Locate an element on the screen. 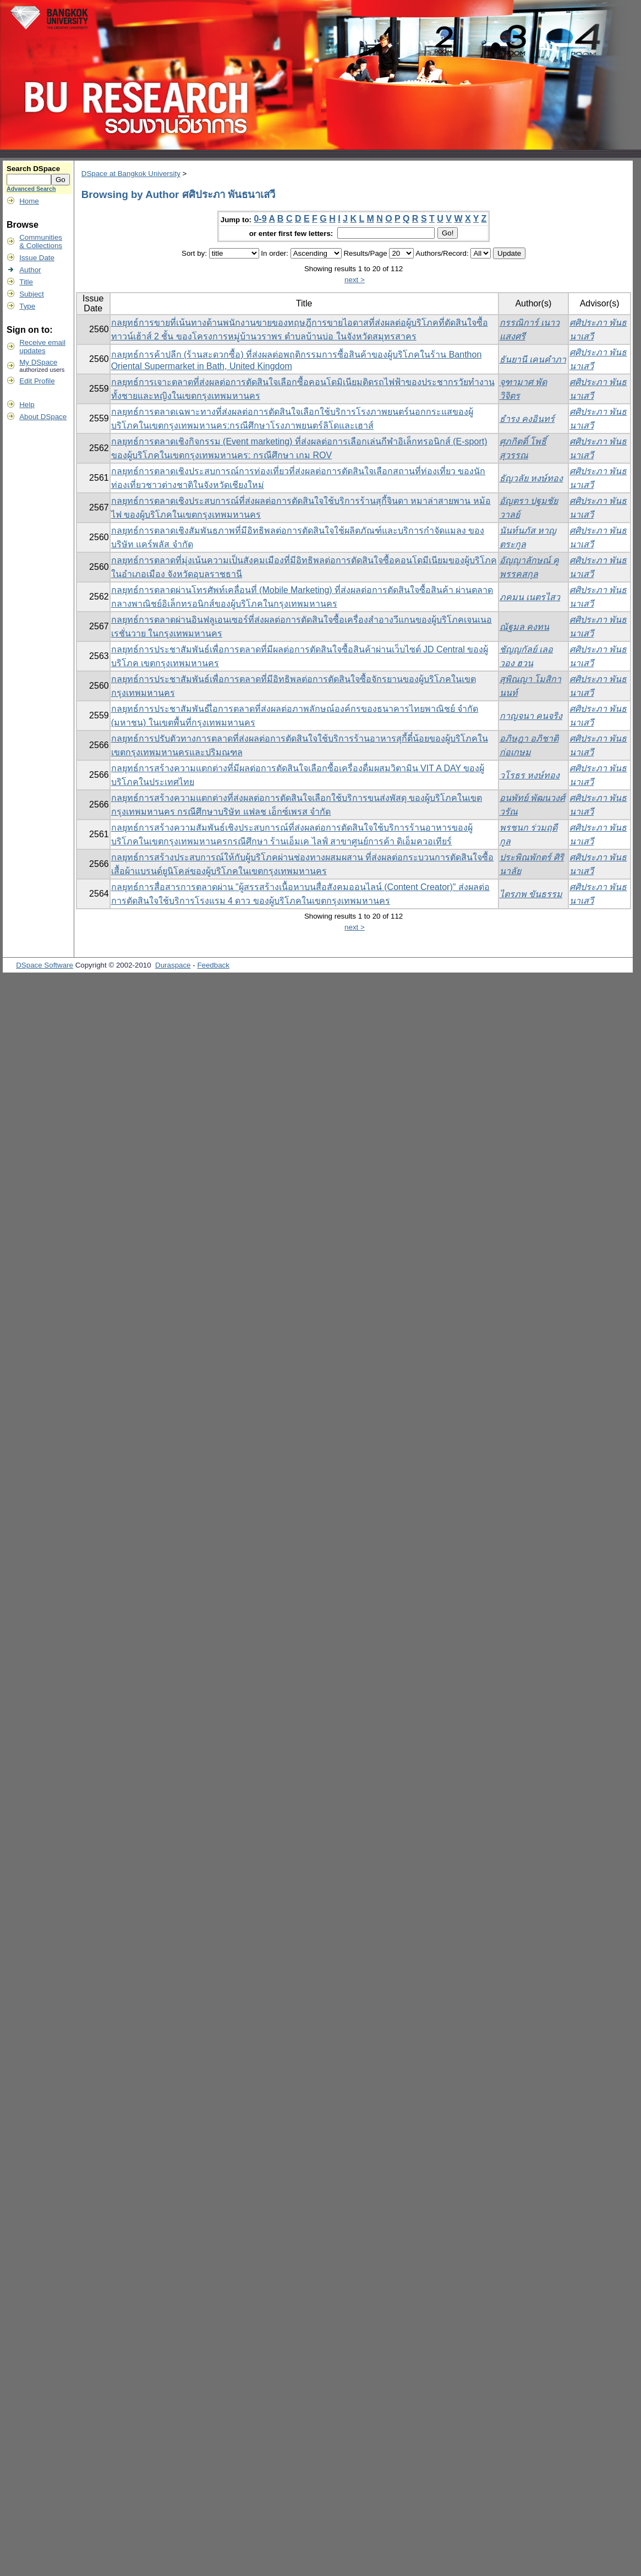  Search DSpace is located at coordinates (33, 168).